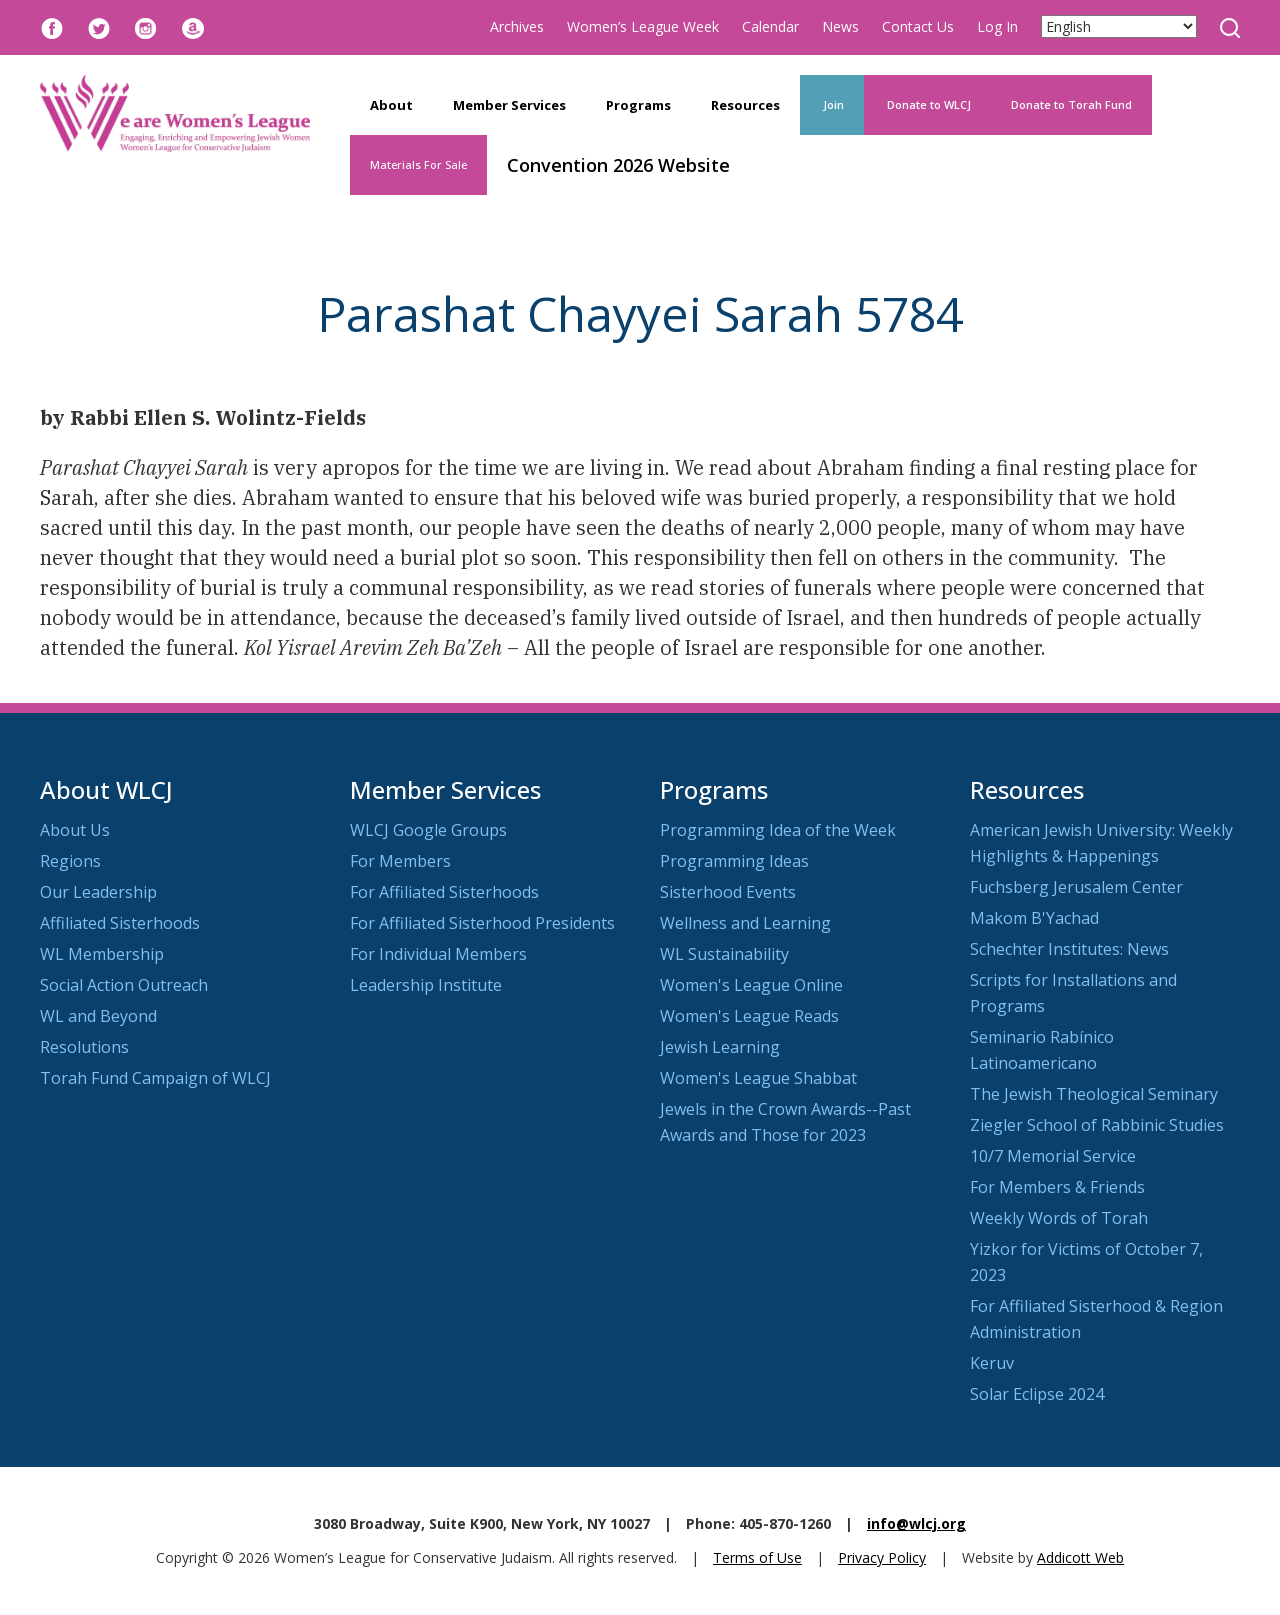 This screenshot has height=1615, width=1280. I want to click on Women’s League Week, so click(643, 26).